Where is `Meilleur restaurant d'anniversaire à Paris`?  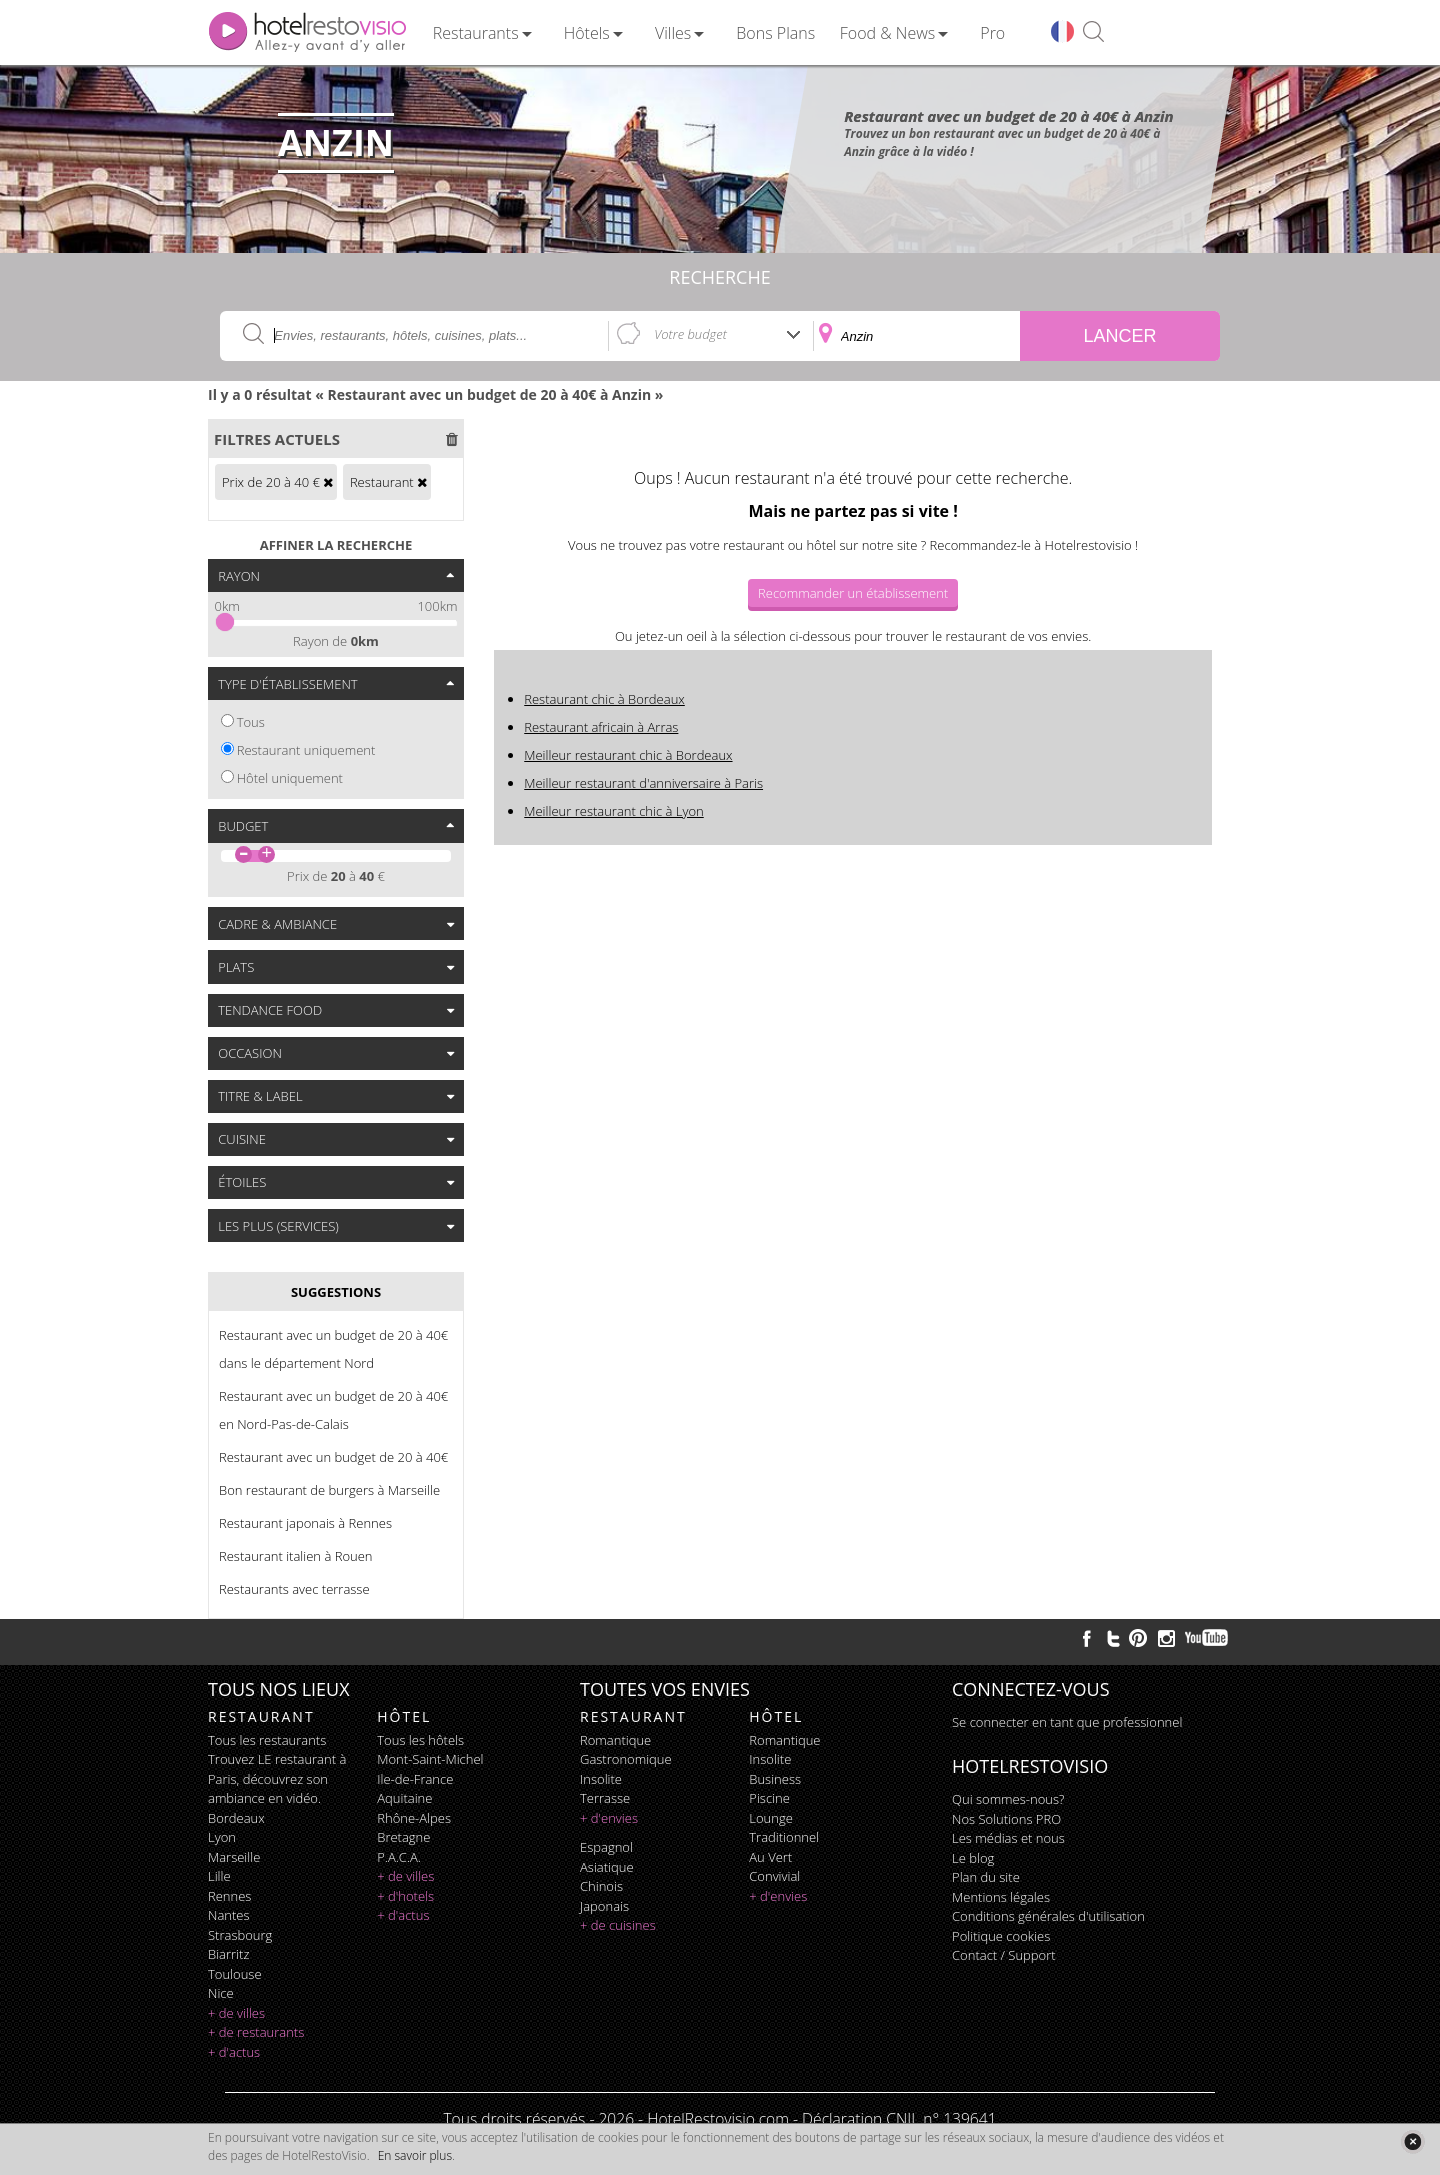
Meilleur restaurant d'anniversaire à Paris is located at coordinates (643, 783).